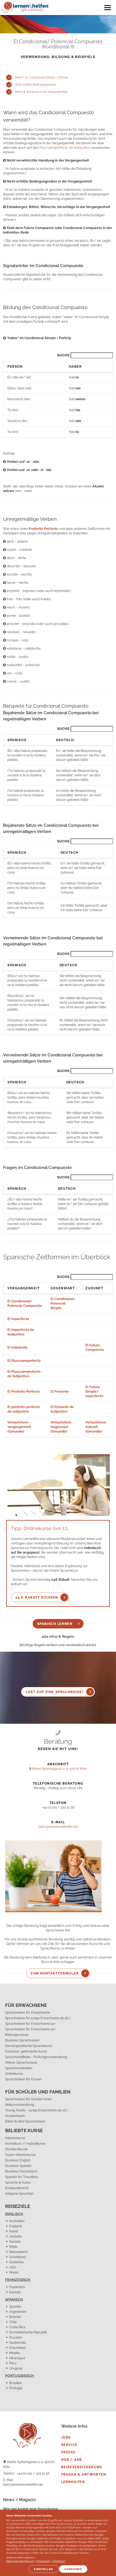  I want to click on Nicaragua, so click(17, 2358).